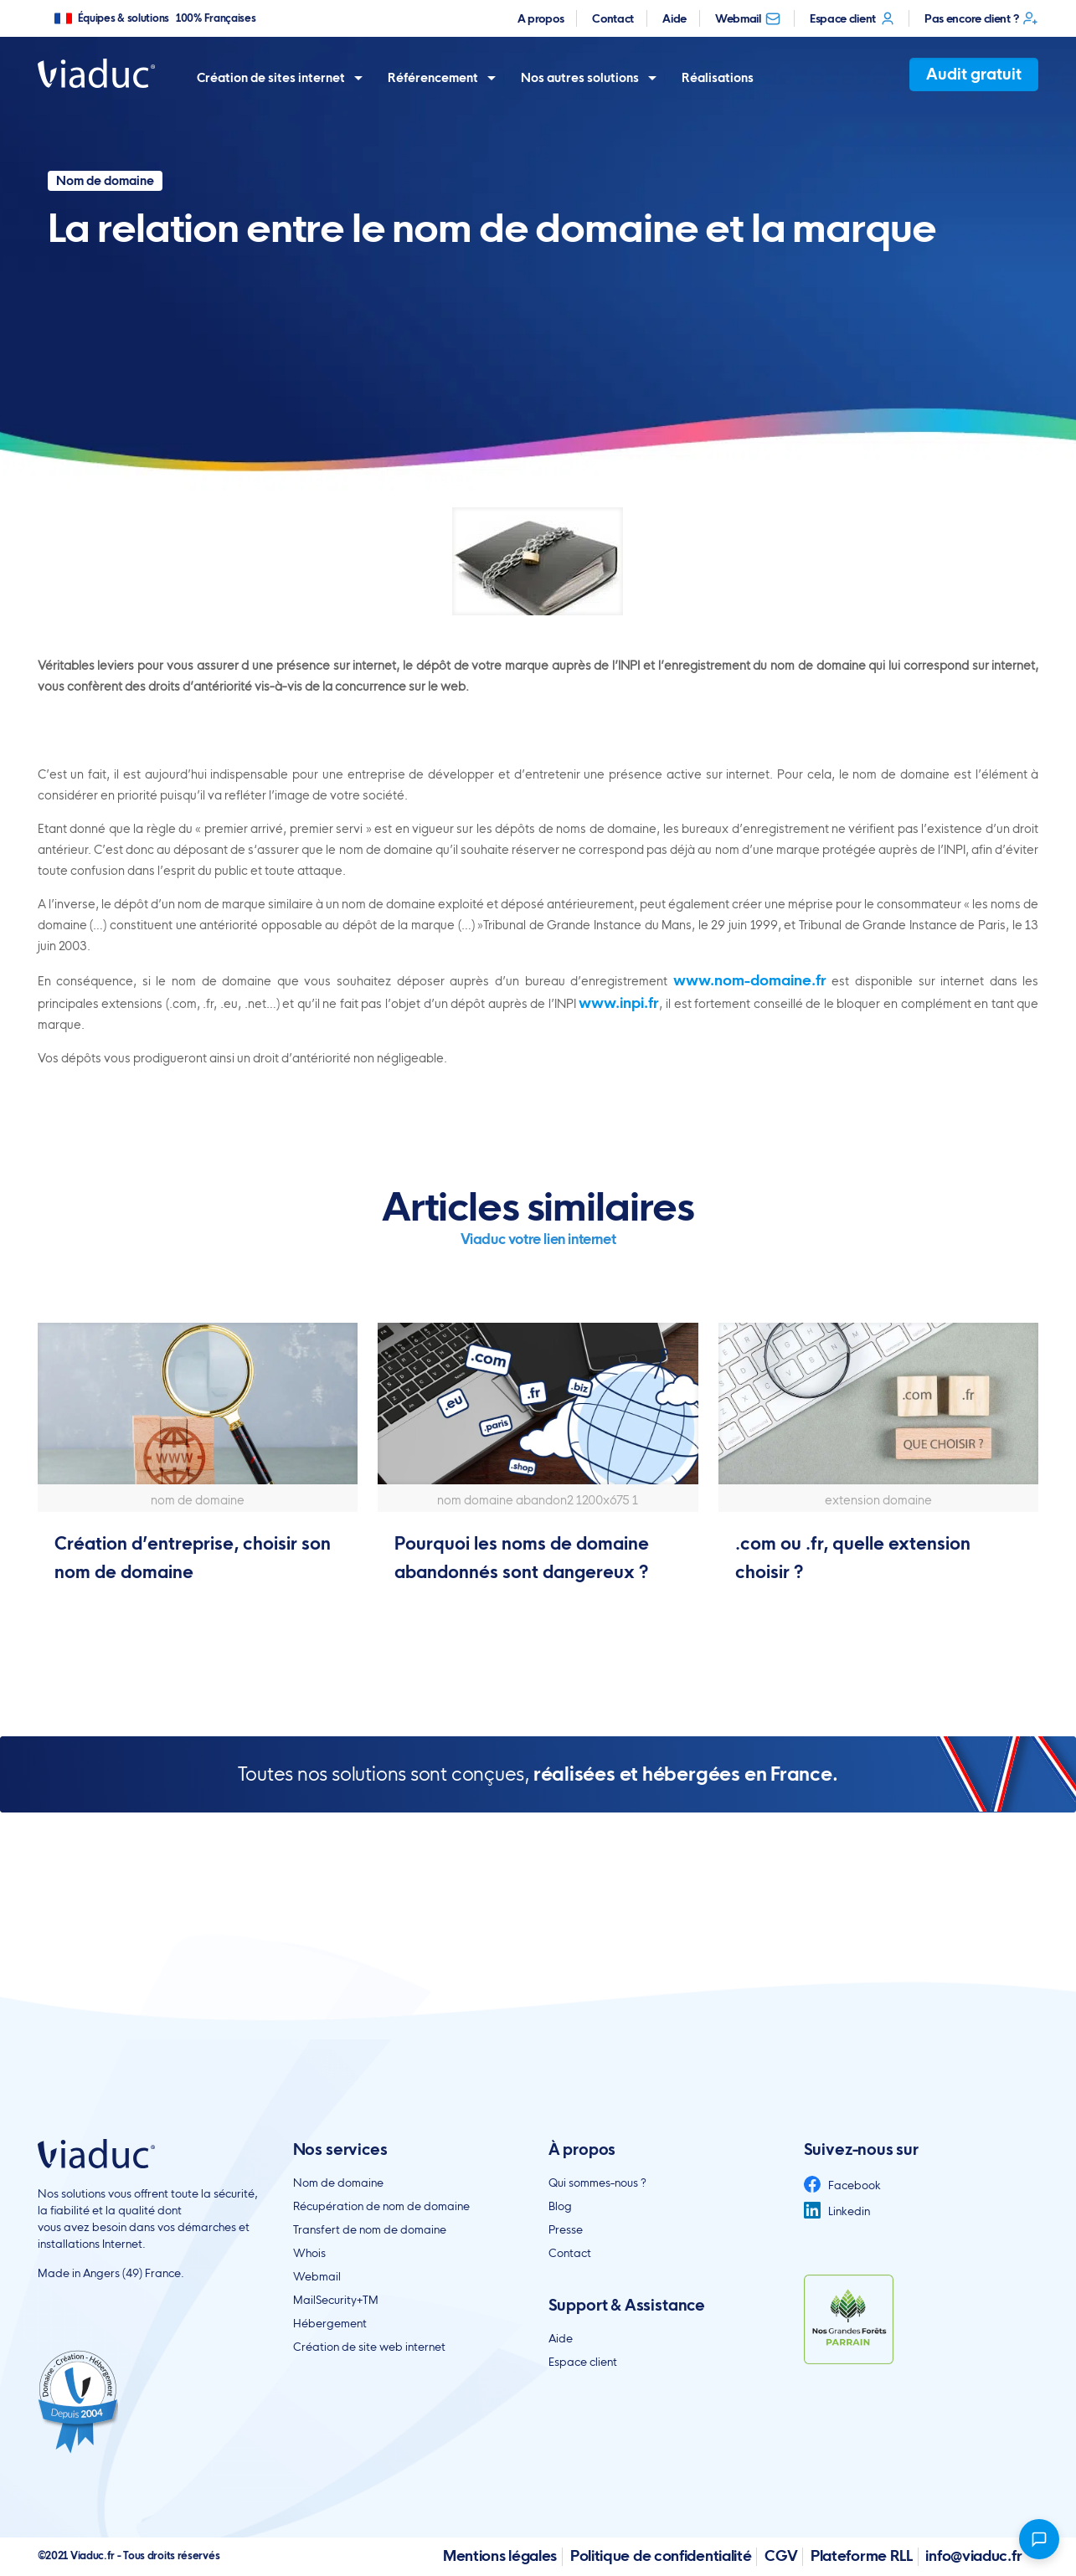 The image size is (1076, 2576). Describe the element at coordinates (781, 2555) in the screenshot. I see `CGV` at that location.